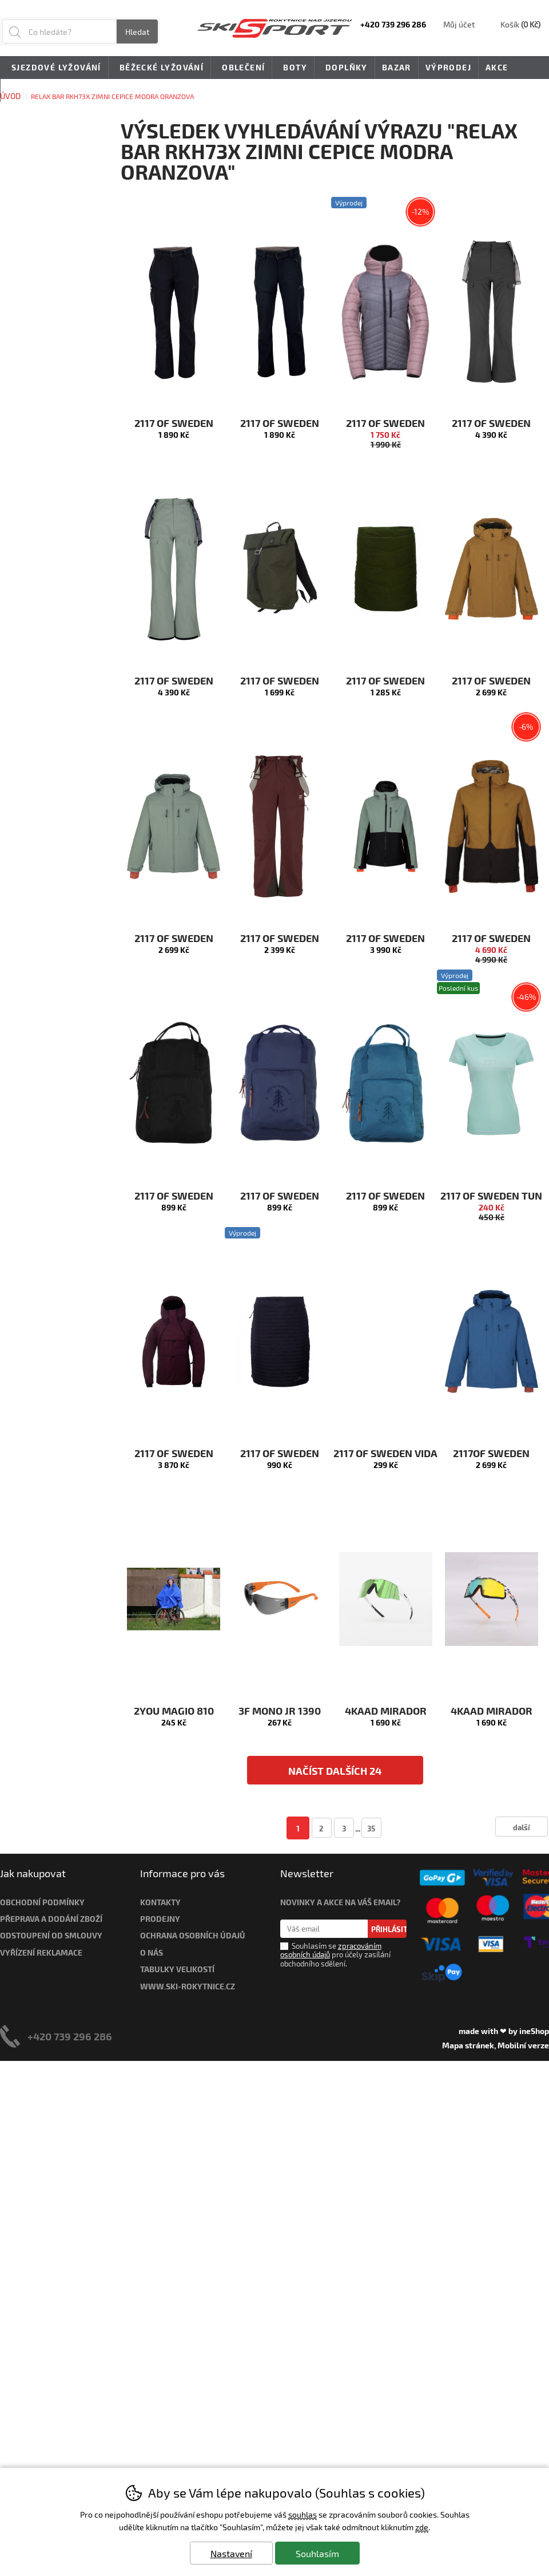 The image size is (549, 2576). Describe the element at coordinates (534, 2031) in the screenshot. I see `ineShop` at that location.